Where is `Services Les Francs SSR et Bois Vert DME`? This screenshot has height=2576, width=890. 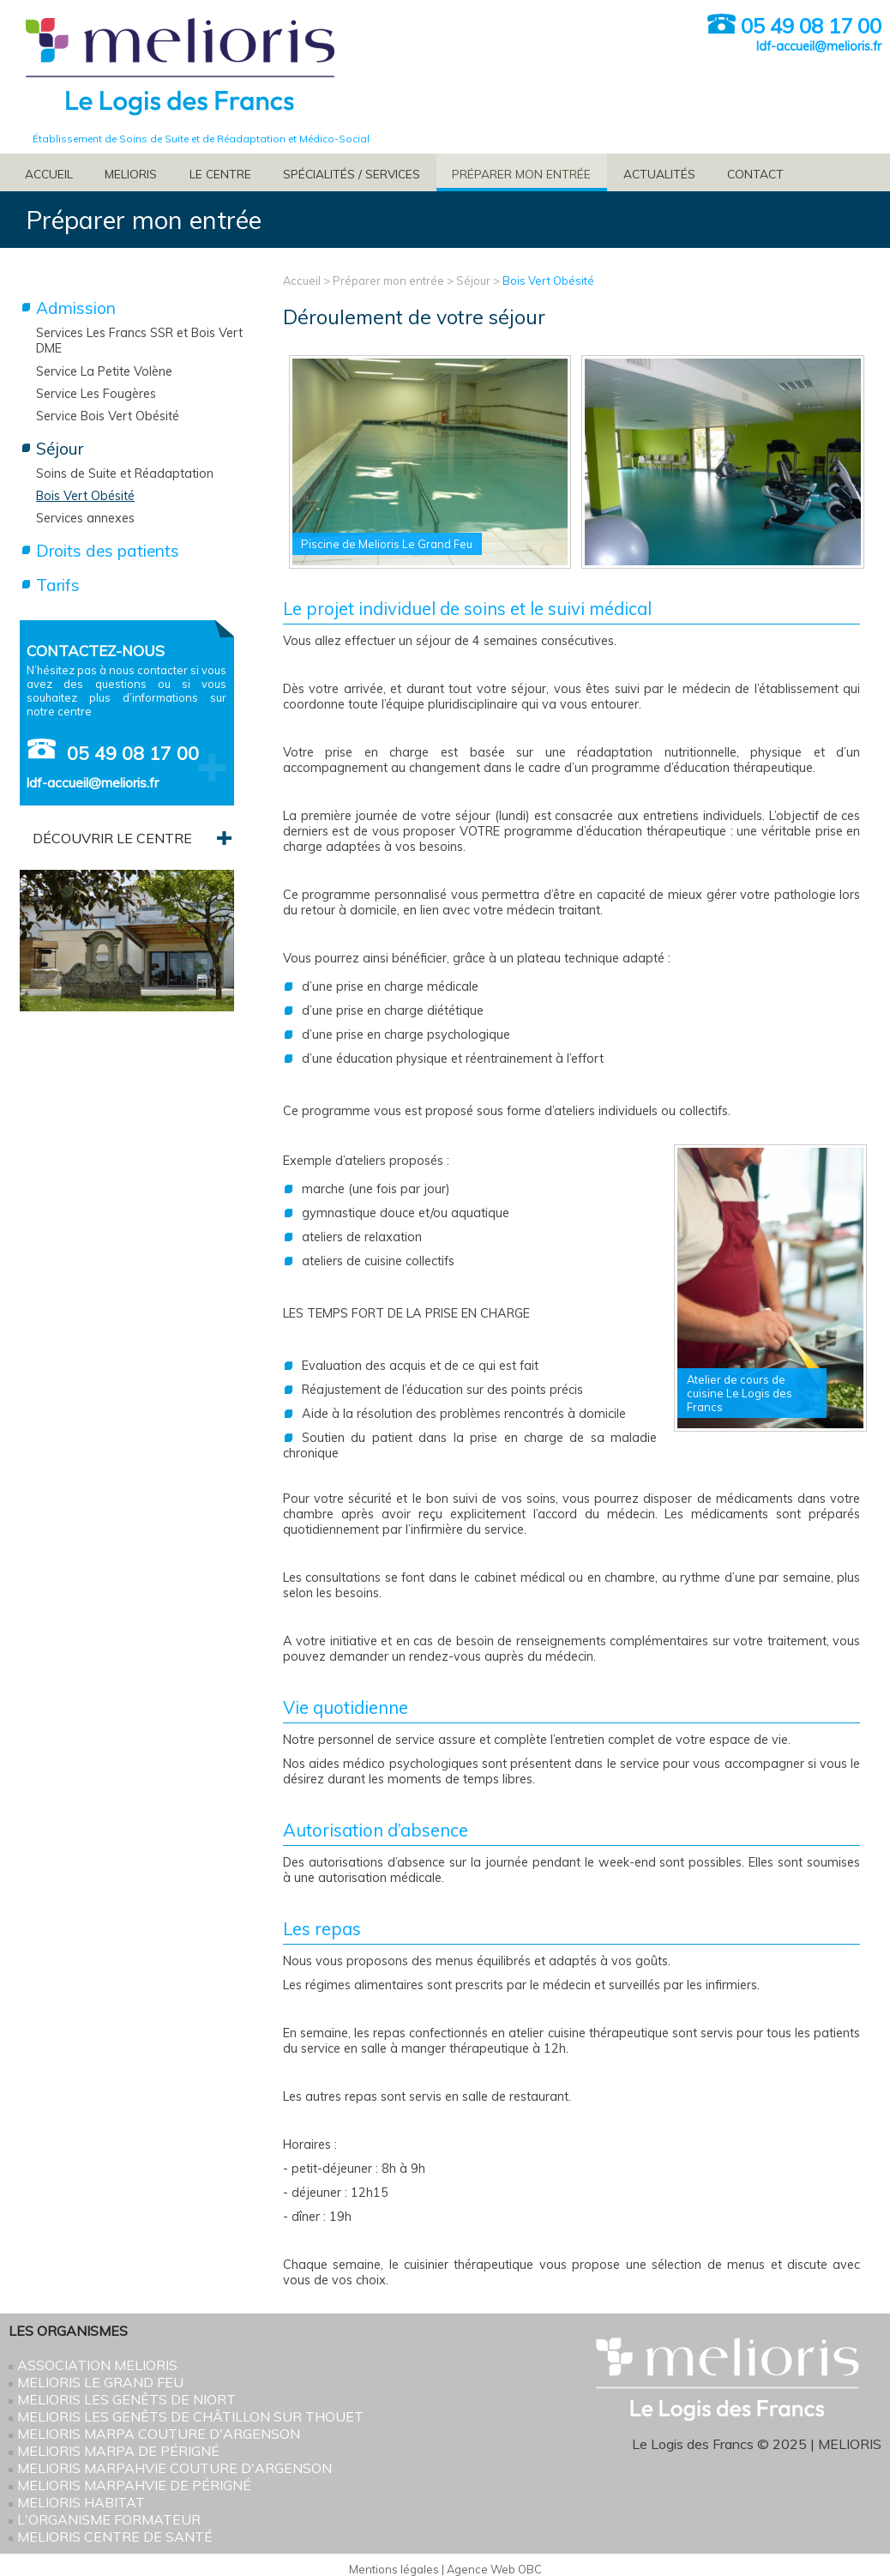 Services Les Francs SSR et Bois Vert DME is located at coordinates (139, 340).